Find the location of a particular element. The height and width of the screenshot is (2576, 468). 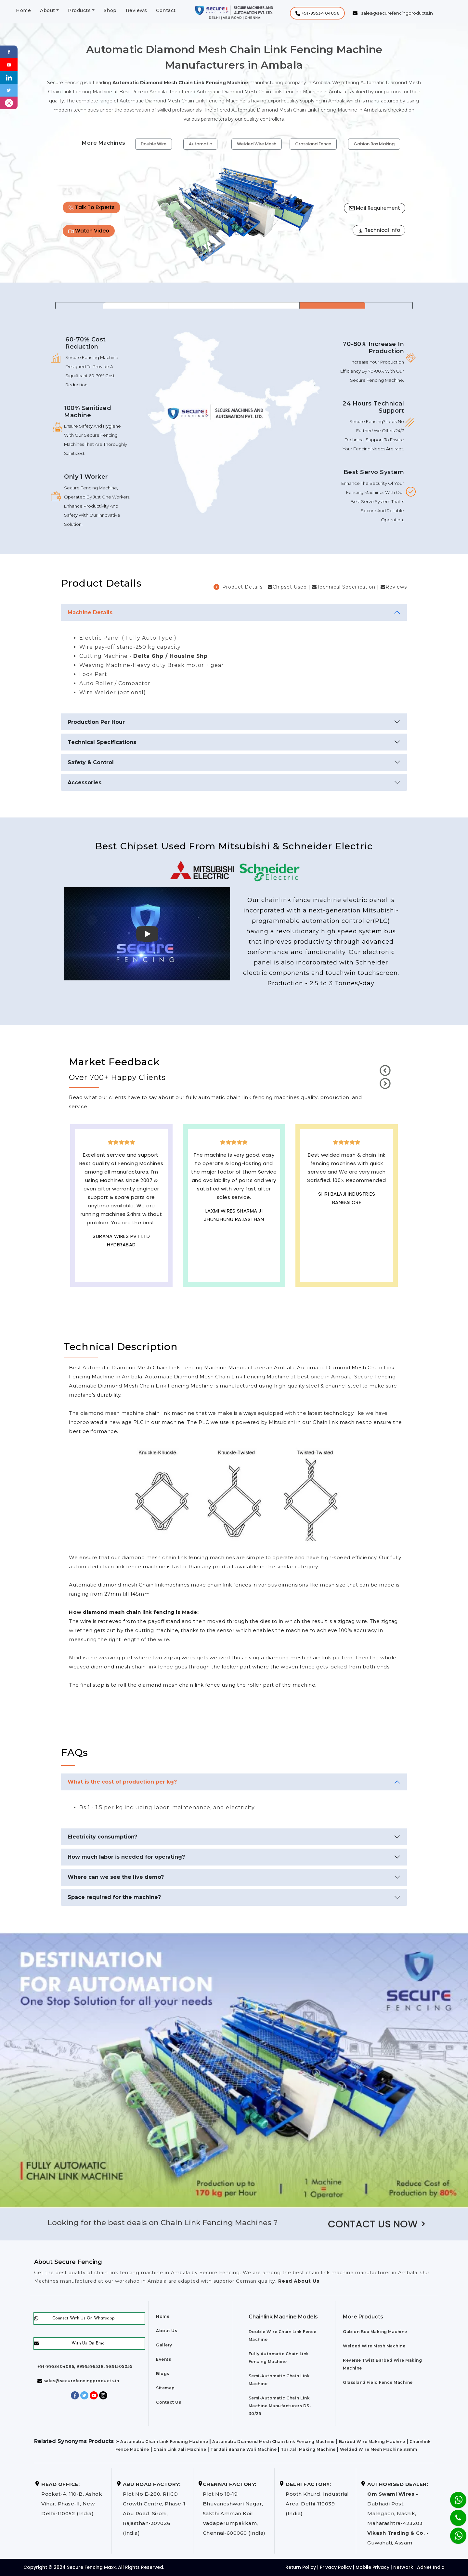

[Twitter] is located at coordinates (9, 90).